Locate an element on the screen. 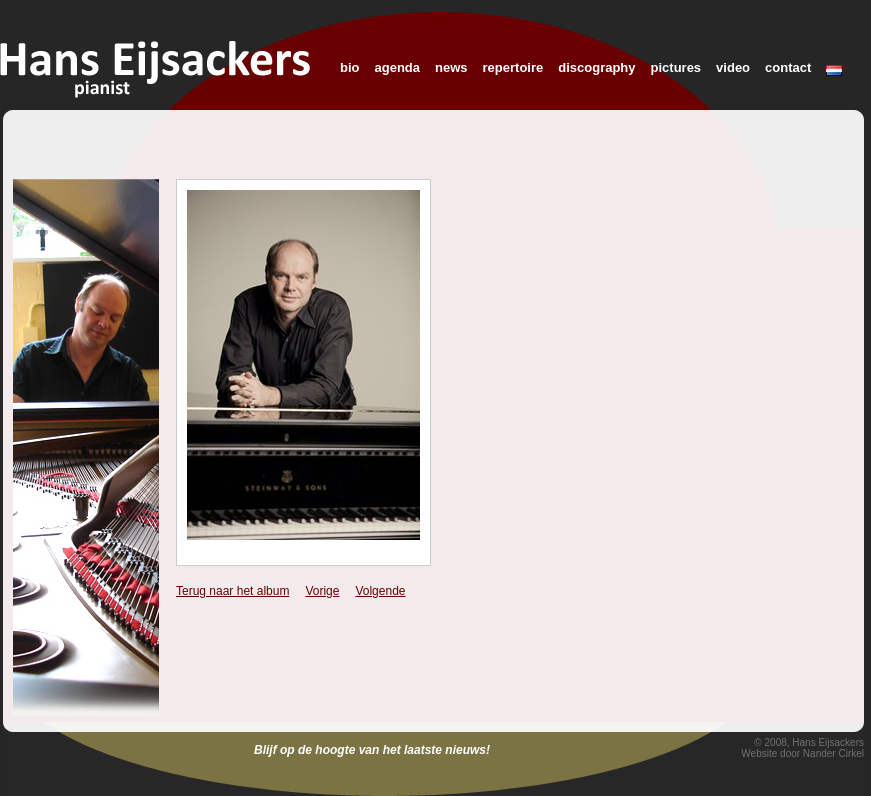  repertoire is located at coordinates (513, 67).